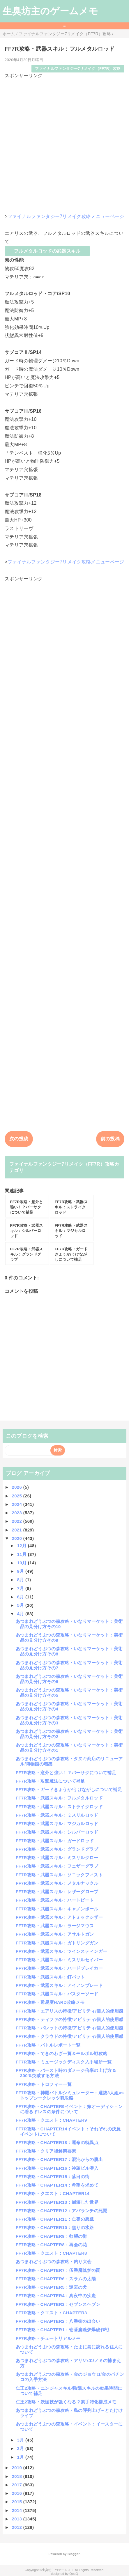 This screenshot has height=2576, width=129. Describe the element at coordinates (69, 2109) in the screenshot. I see `FF7R攻略・CHAPTER9イベント：嫁オーディションに着るドレスの条件について` at that location.